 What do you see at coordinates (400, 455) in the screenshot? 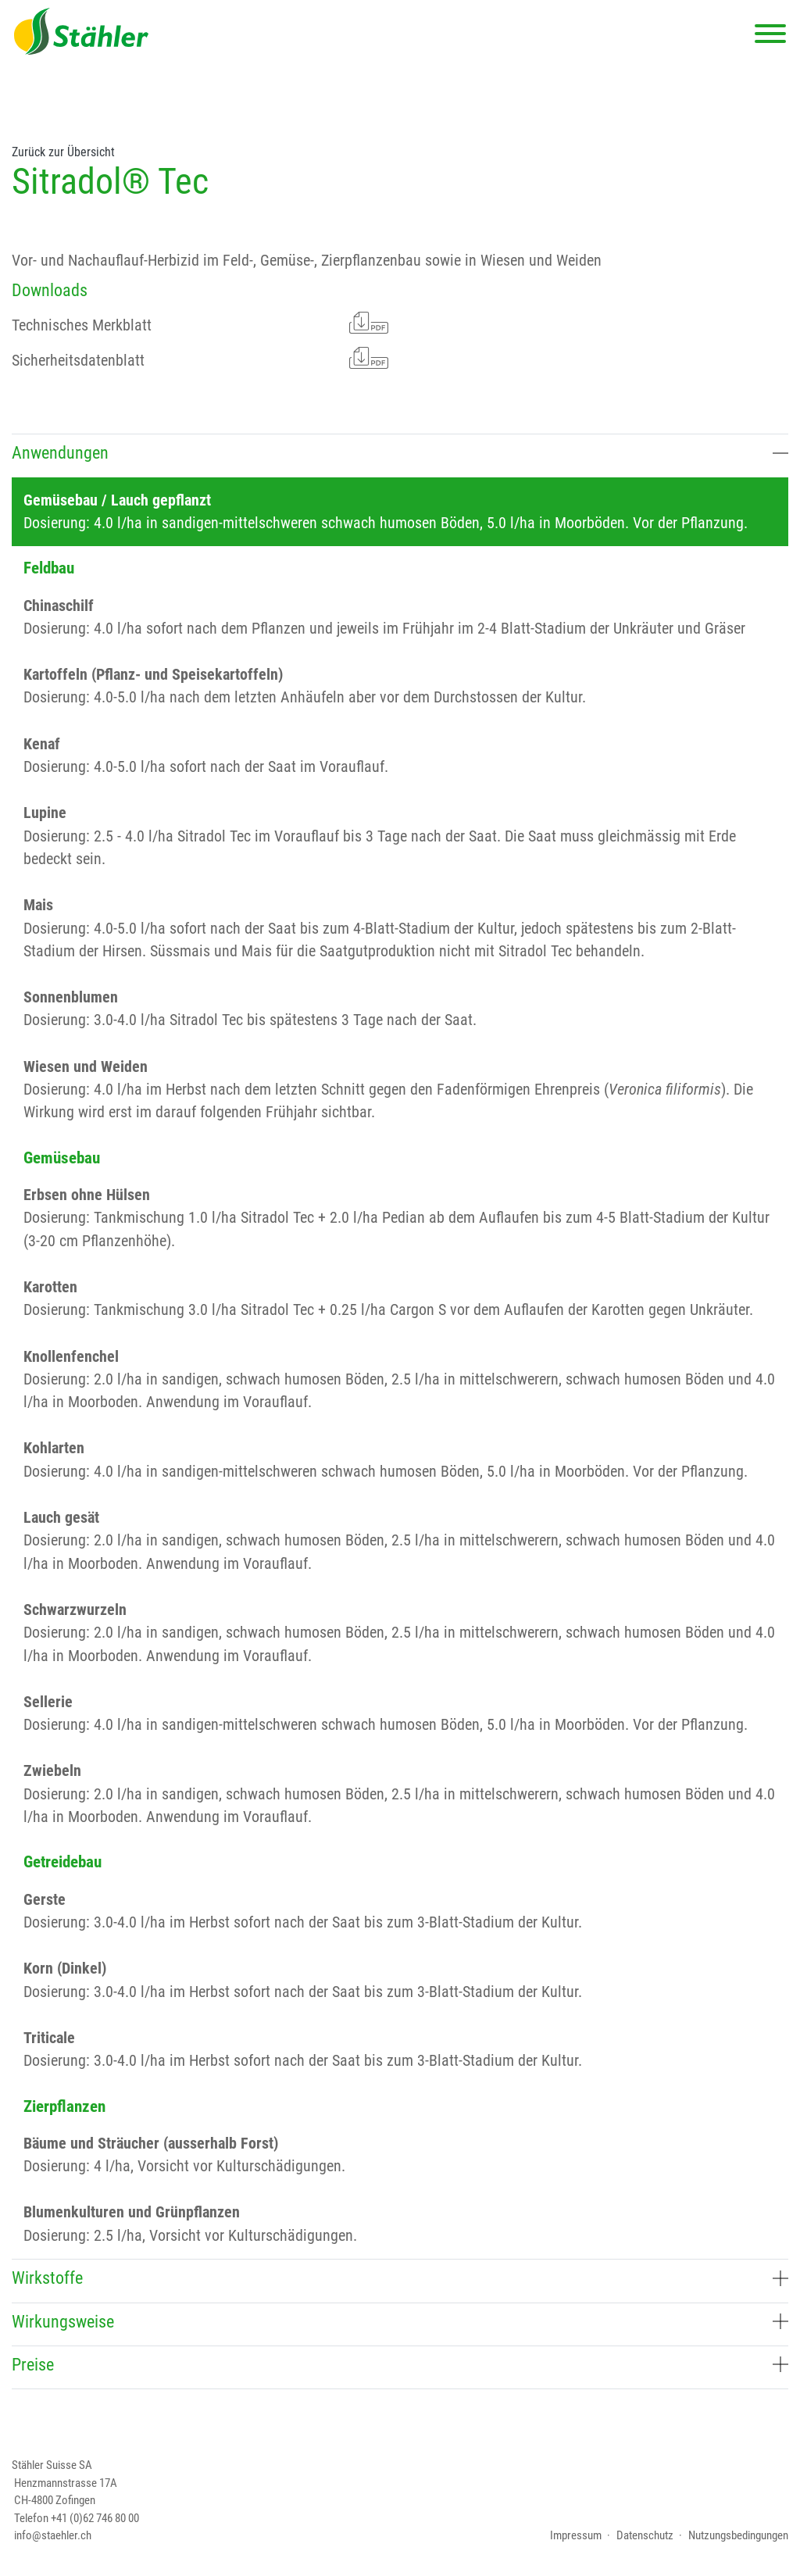
I see `[tab]` at bounding box center [400, 455].